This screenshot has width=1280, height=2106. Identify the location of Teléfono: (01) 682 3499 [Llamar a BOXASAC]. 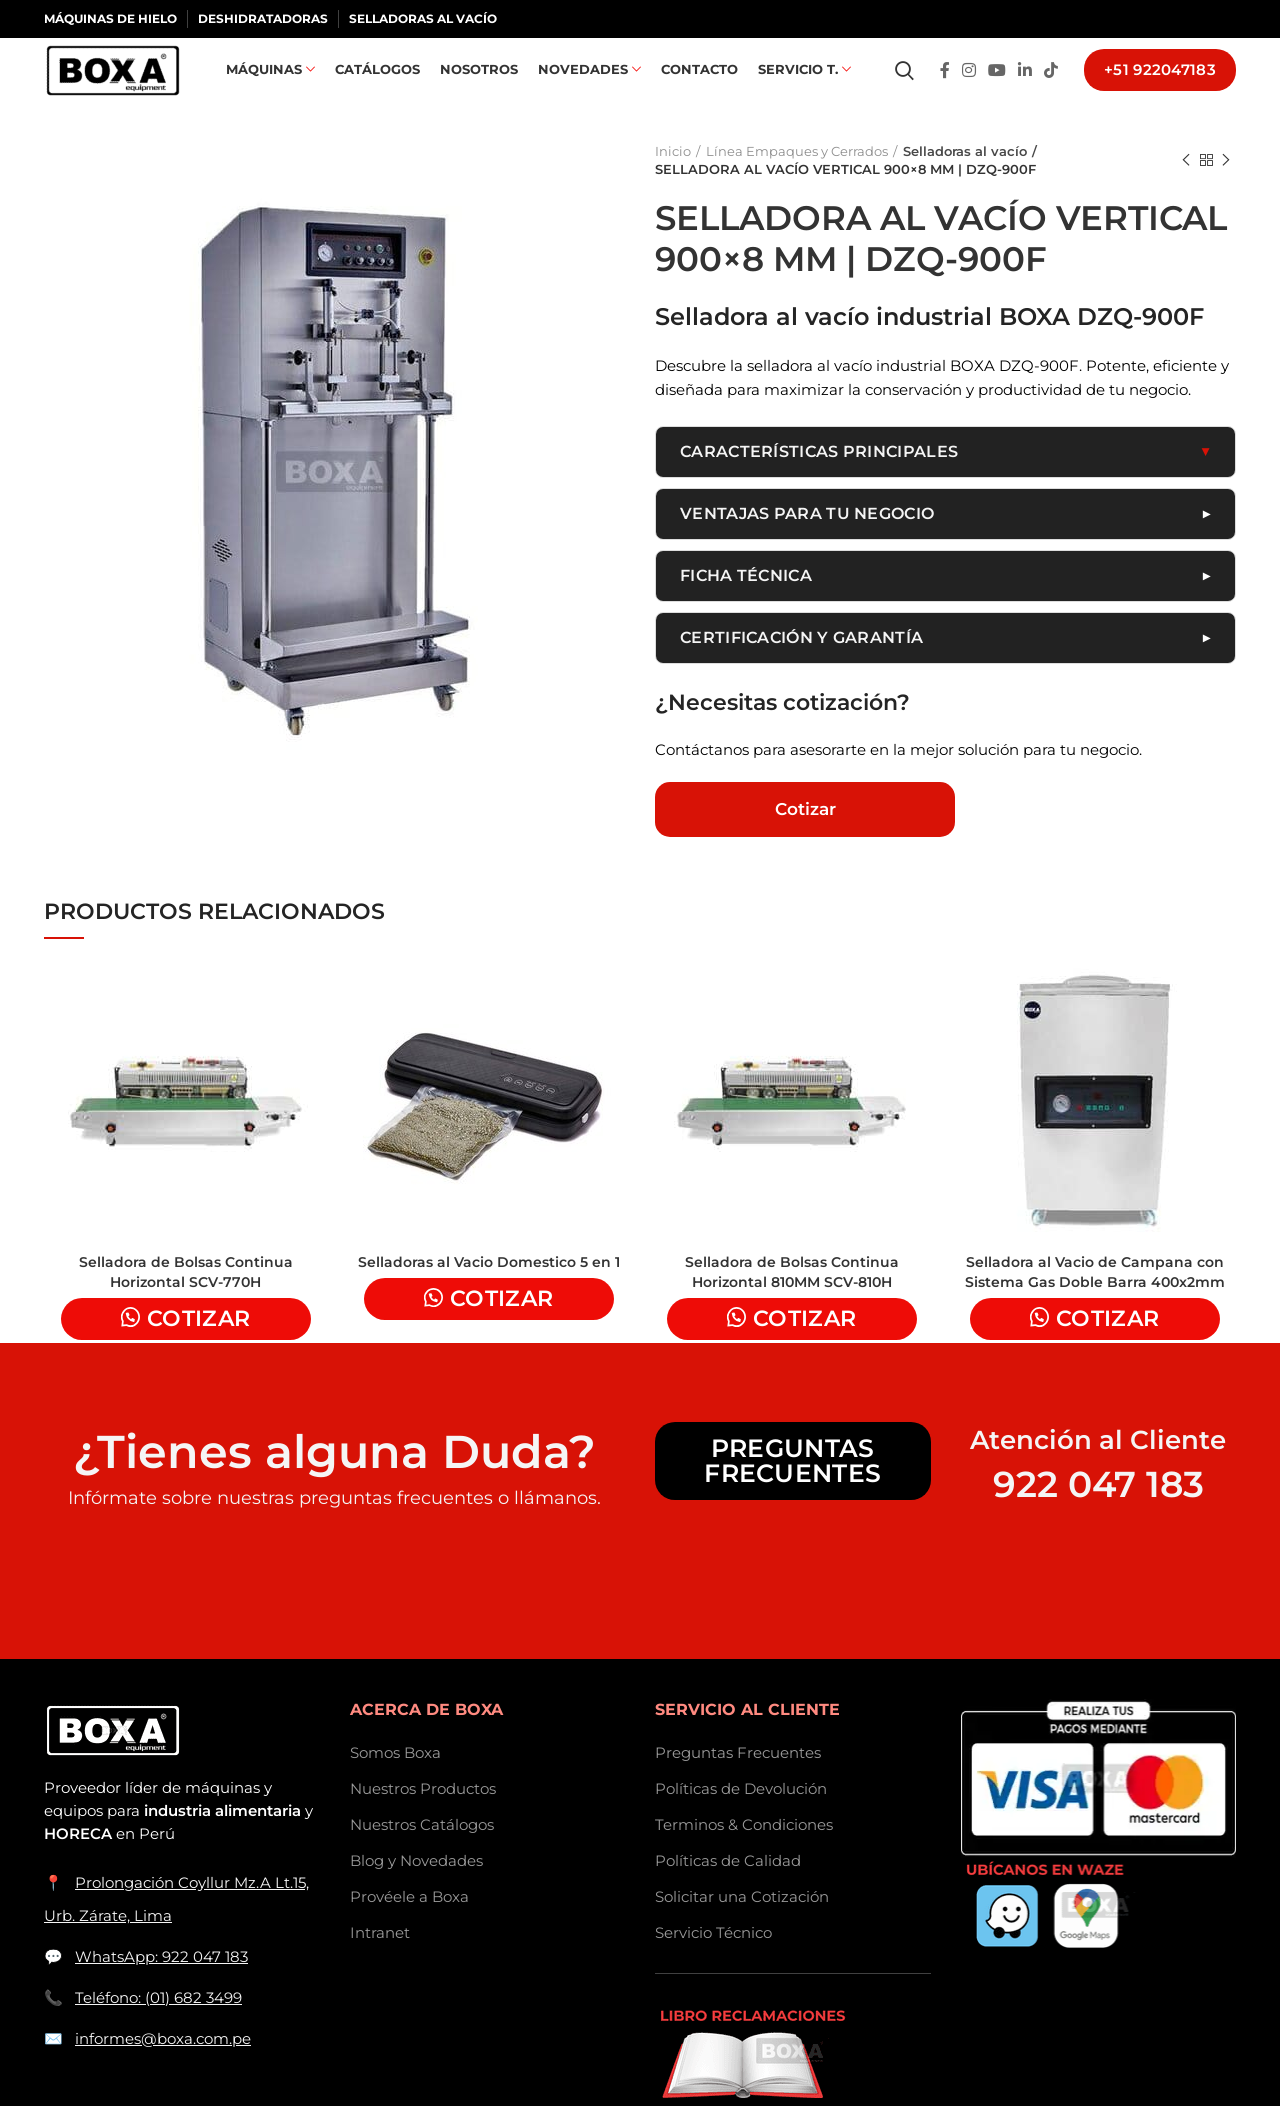
(158, 2027).